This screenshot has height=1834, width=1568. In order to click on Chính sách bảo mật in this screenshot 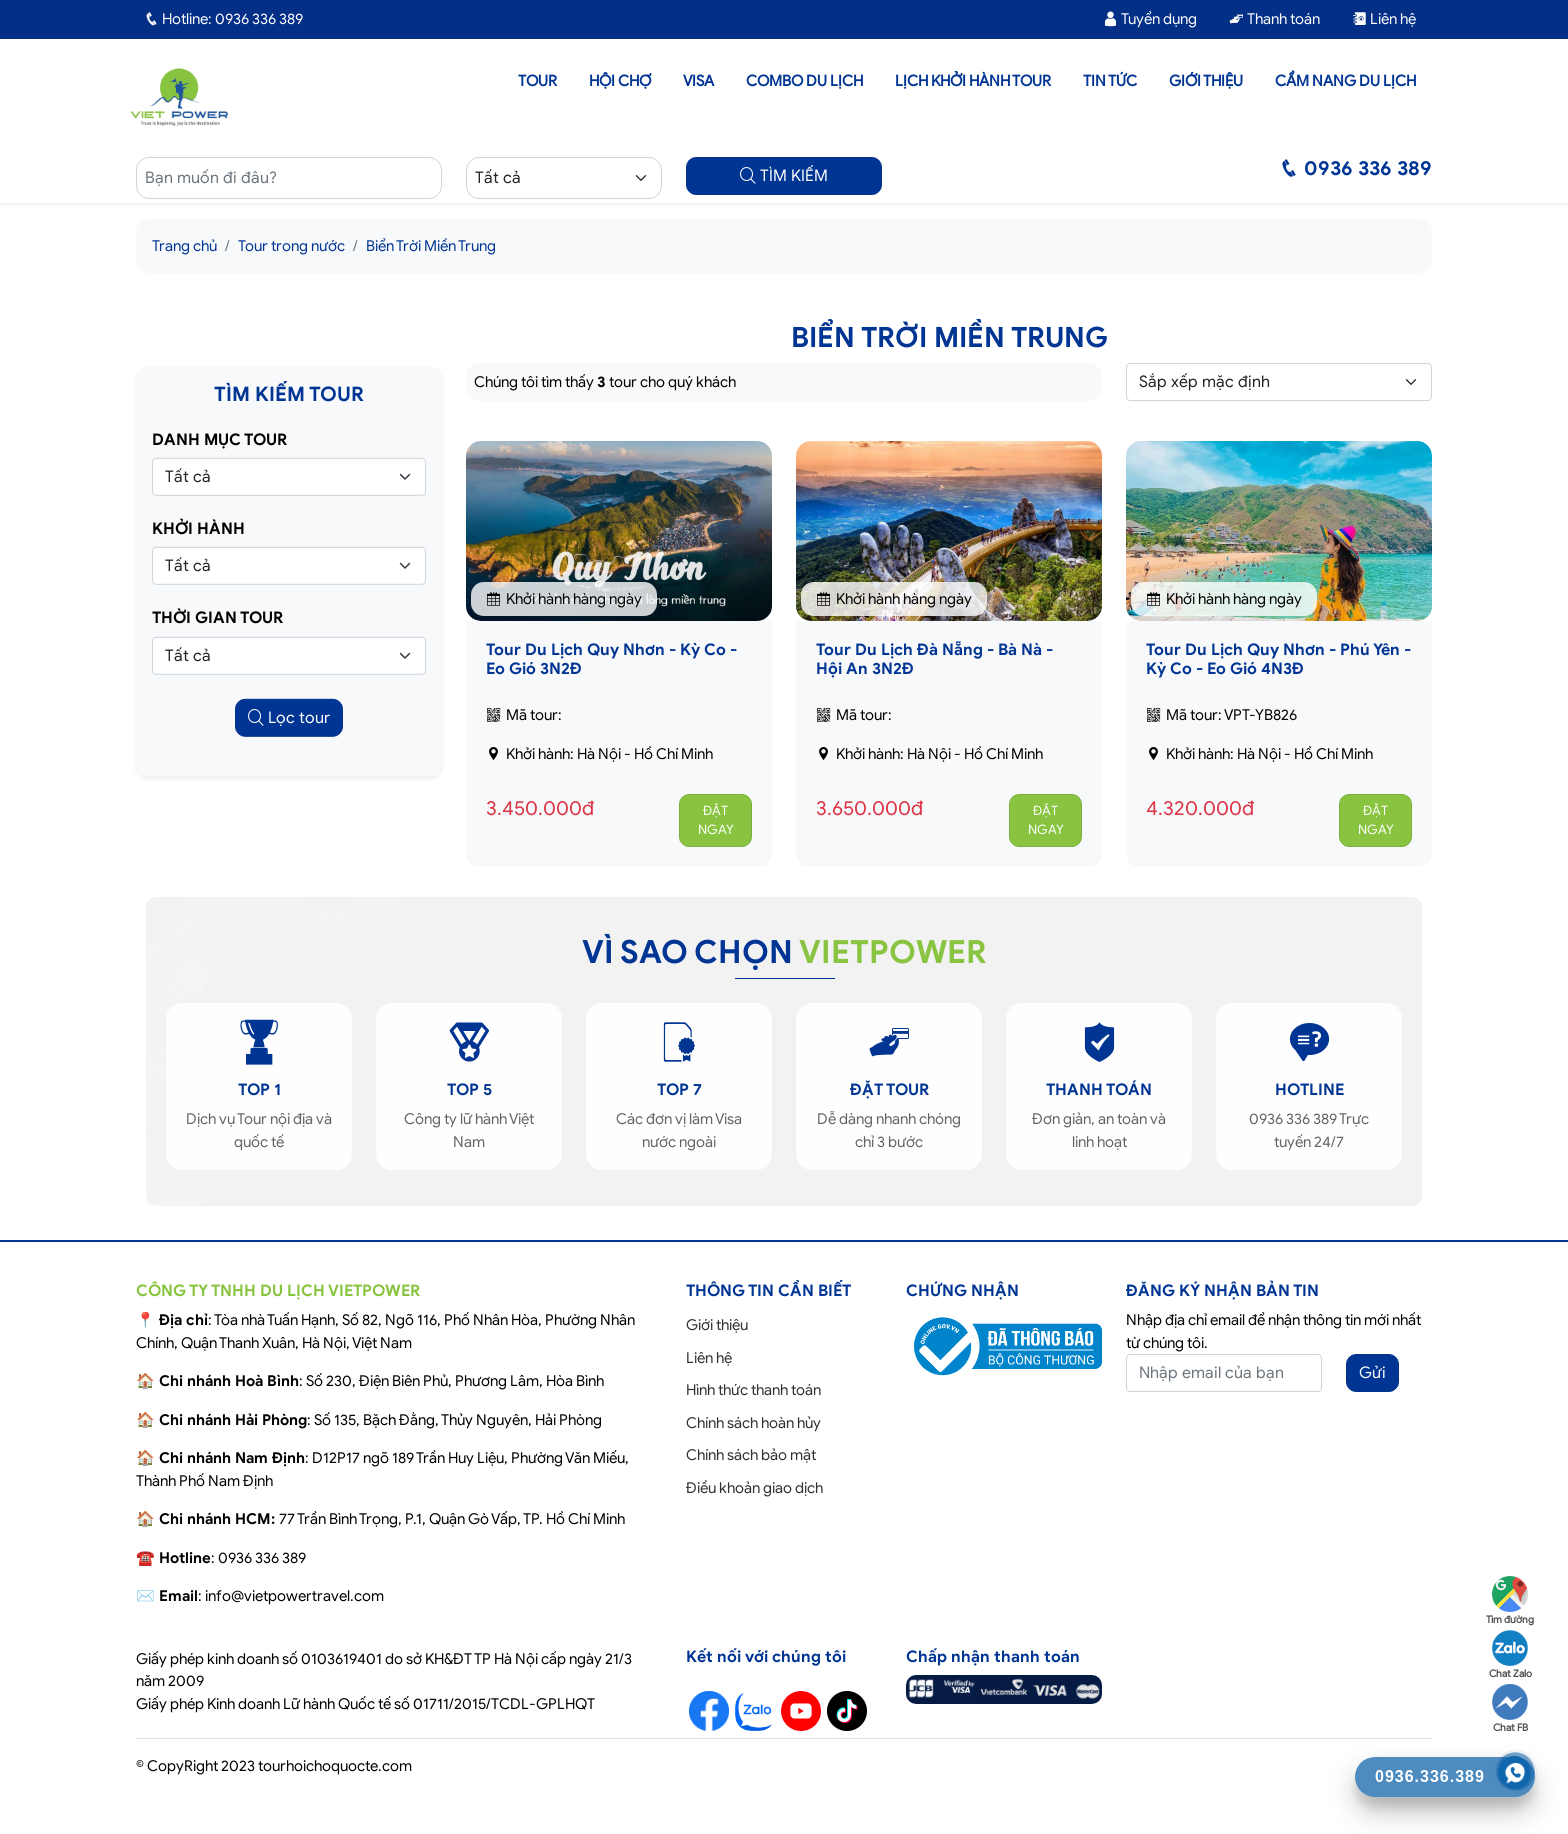, I will do `click(751, 1455)`.